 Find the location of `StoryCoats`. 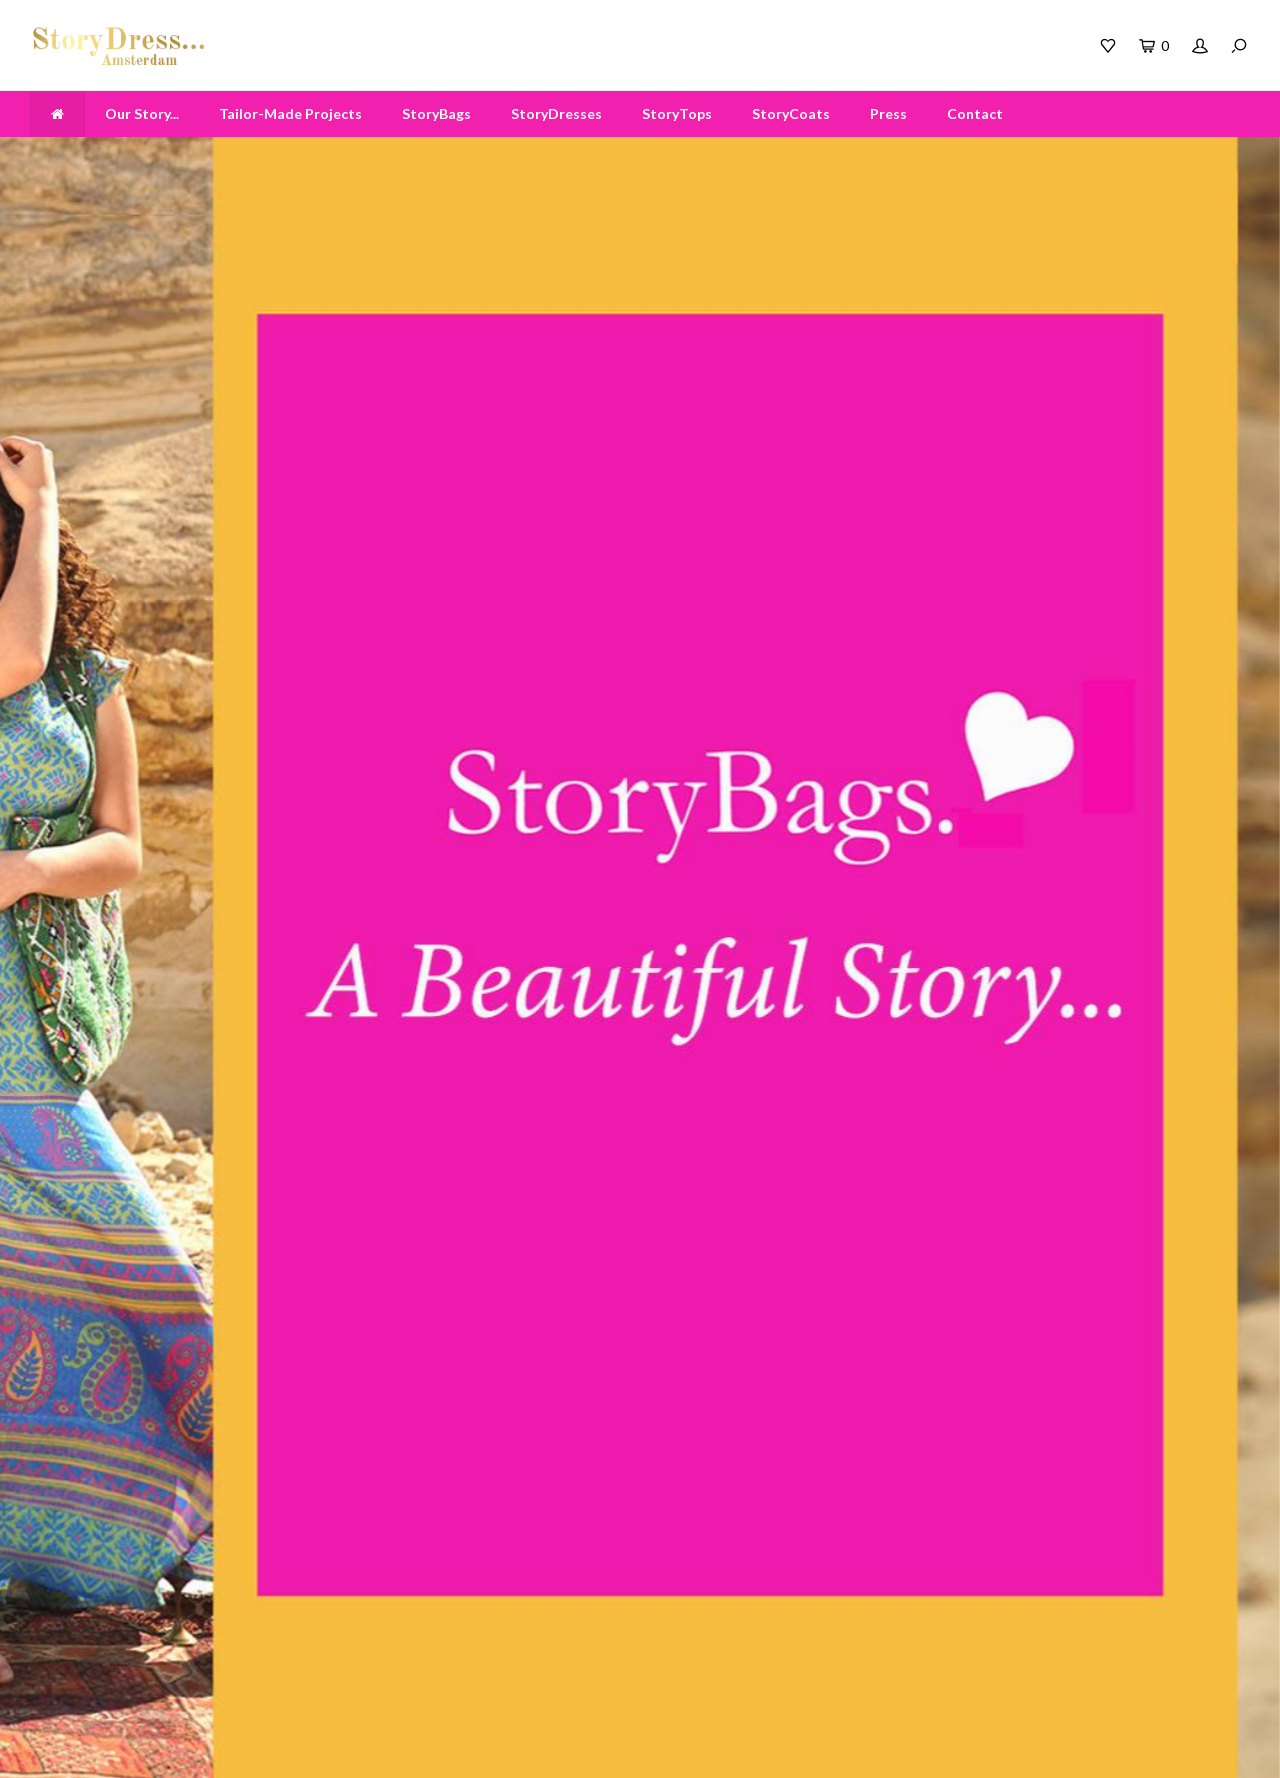

StoryCoats is located at coordinates (791, 113).